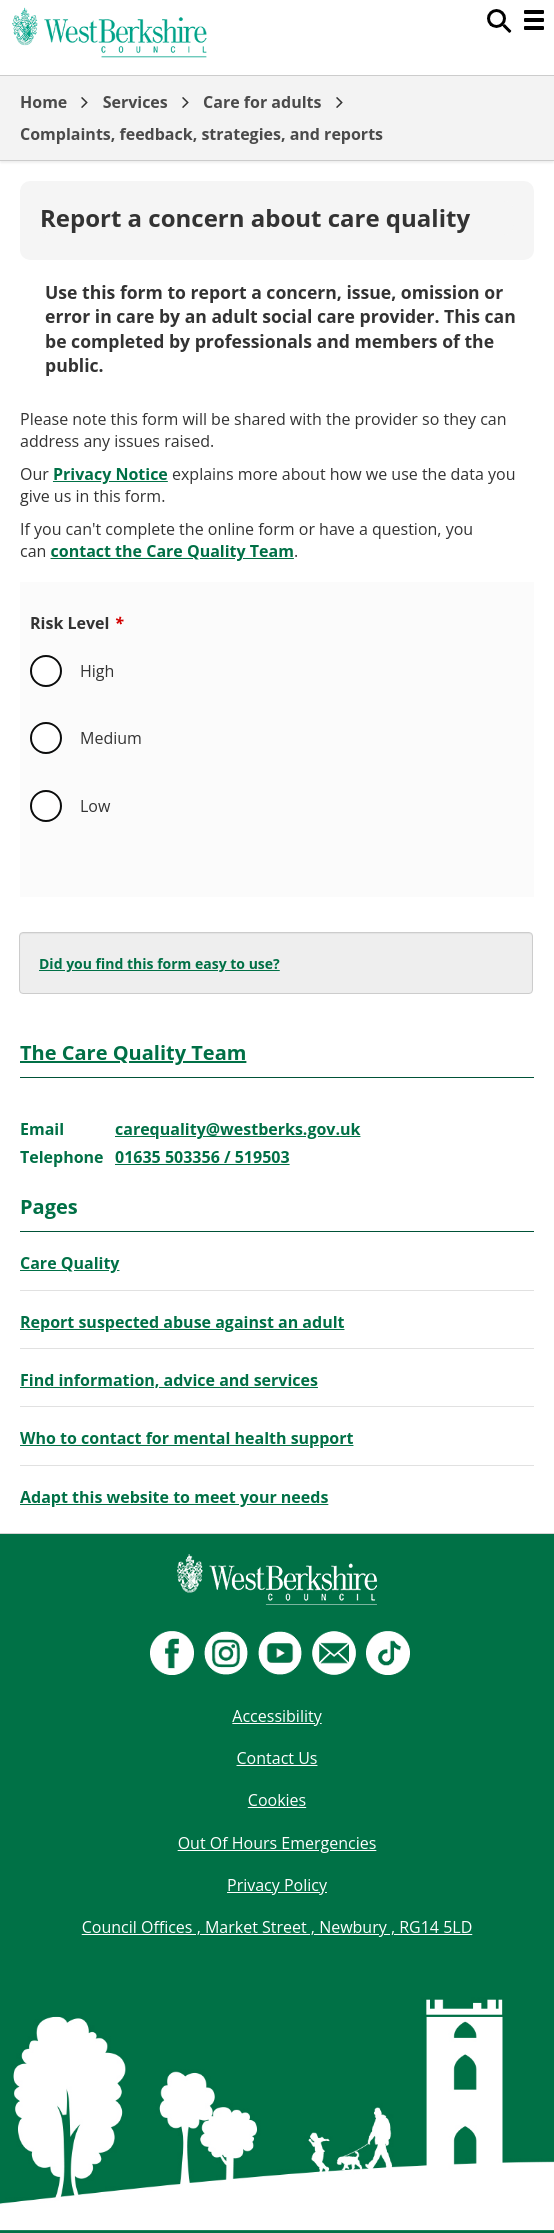 The width and height of the screenshot is (554, 2233). I want to click on Home, so click(43, 102).